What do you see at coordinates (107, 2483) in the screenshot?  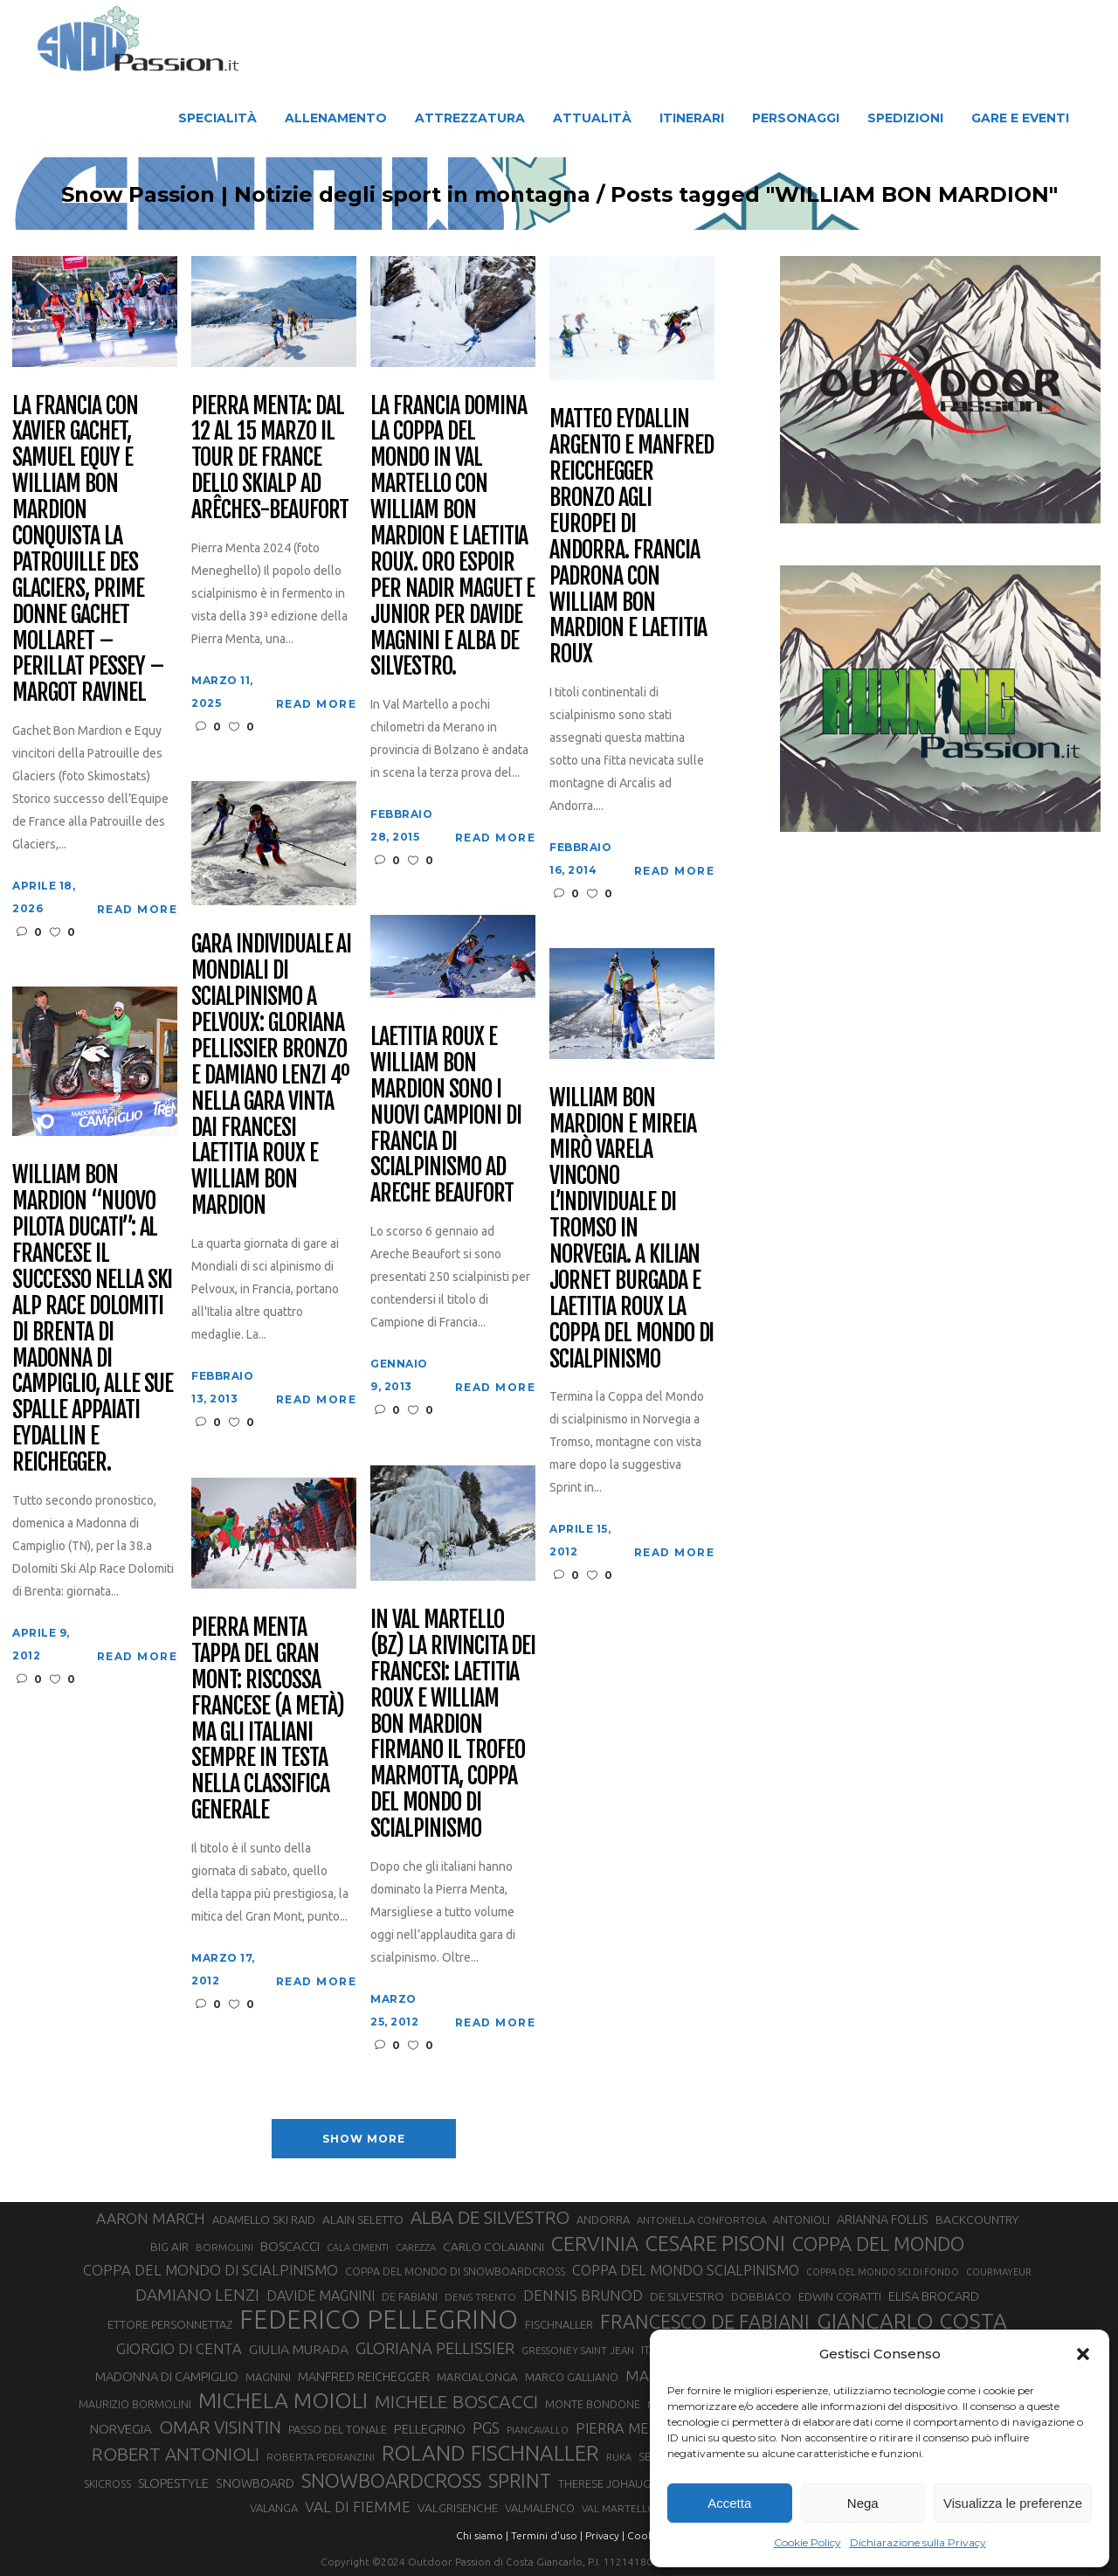 I see `SKICROSS [SKICROSS (30 elementi)]` at bounding box center [107, 2483].